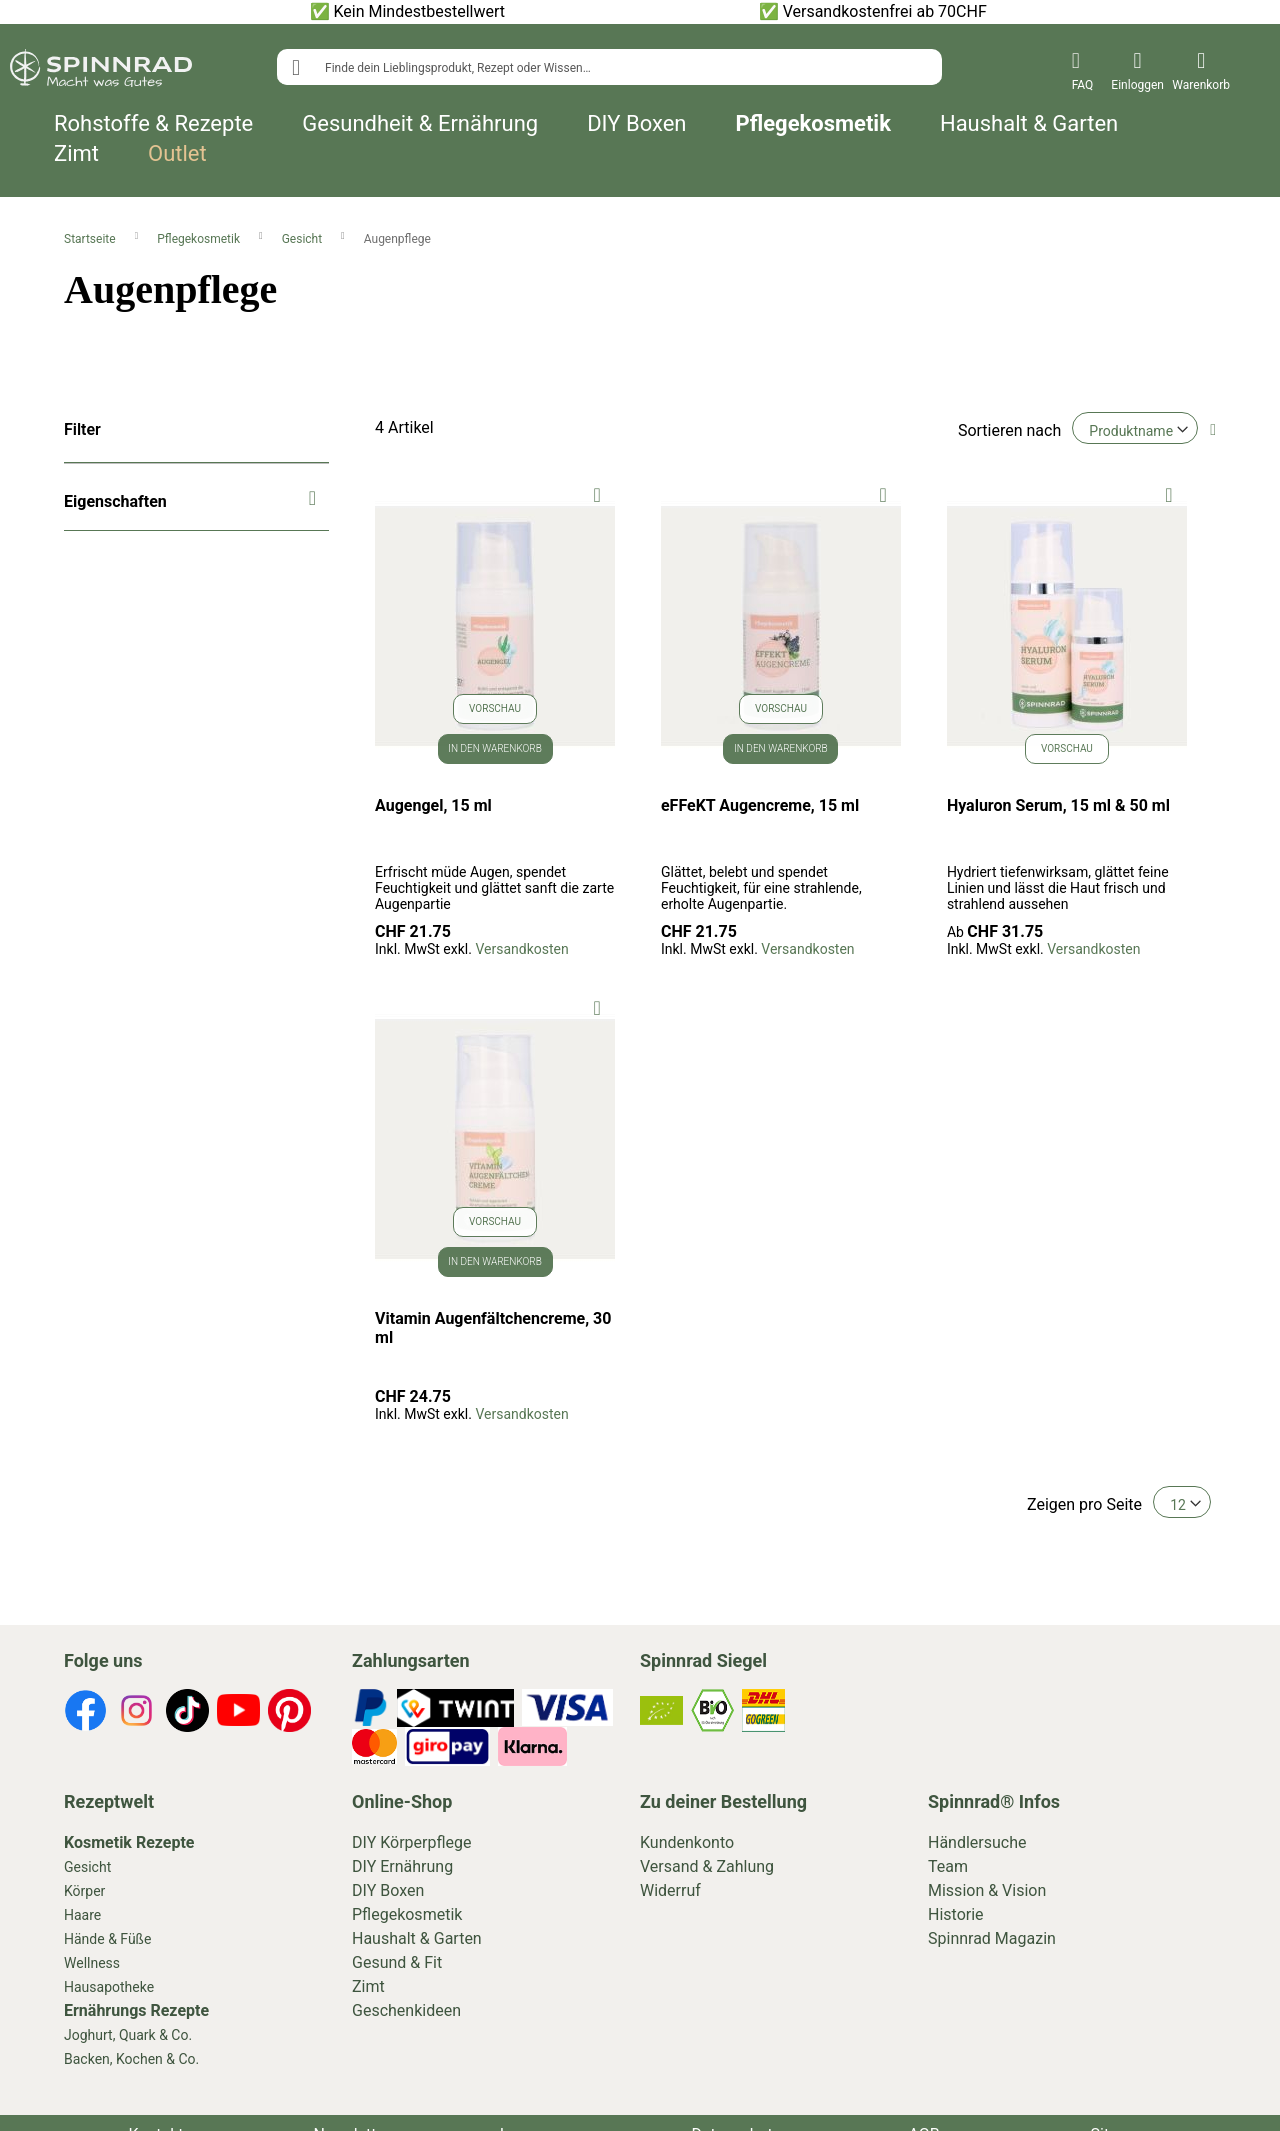 The height and width of the screenshot is (2131, 1280). Describe the element at coordinates (670, 1890) in the screenshot. I see `Widerruf` at that location.